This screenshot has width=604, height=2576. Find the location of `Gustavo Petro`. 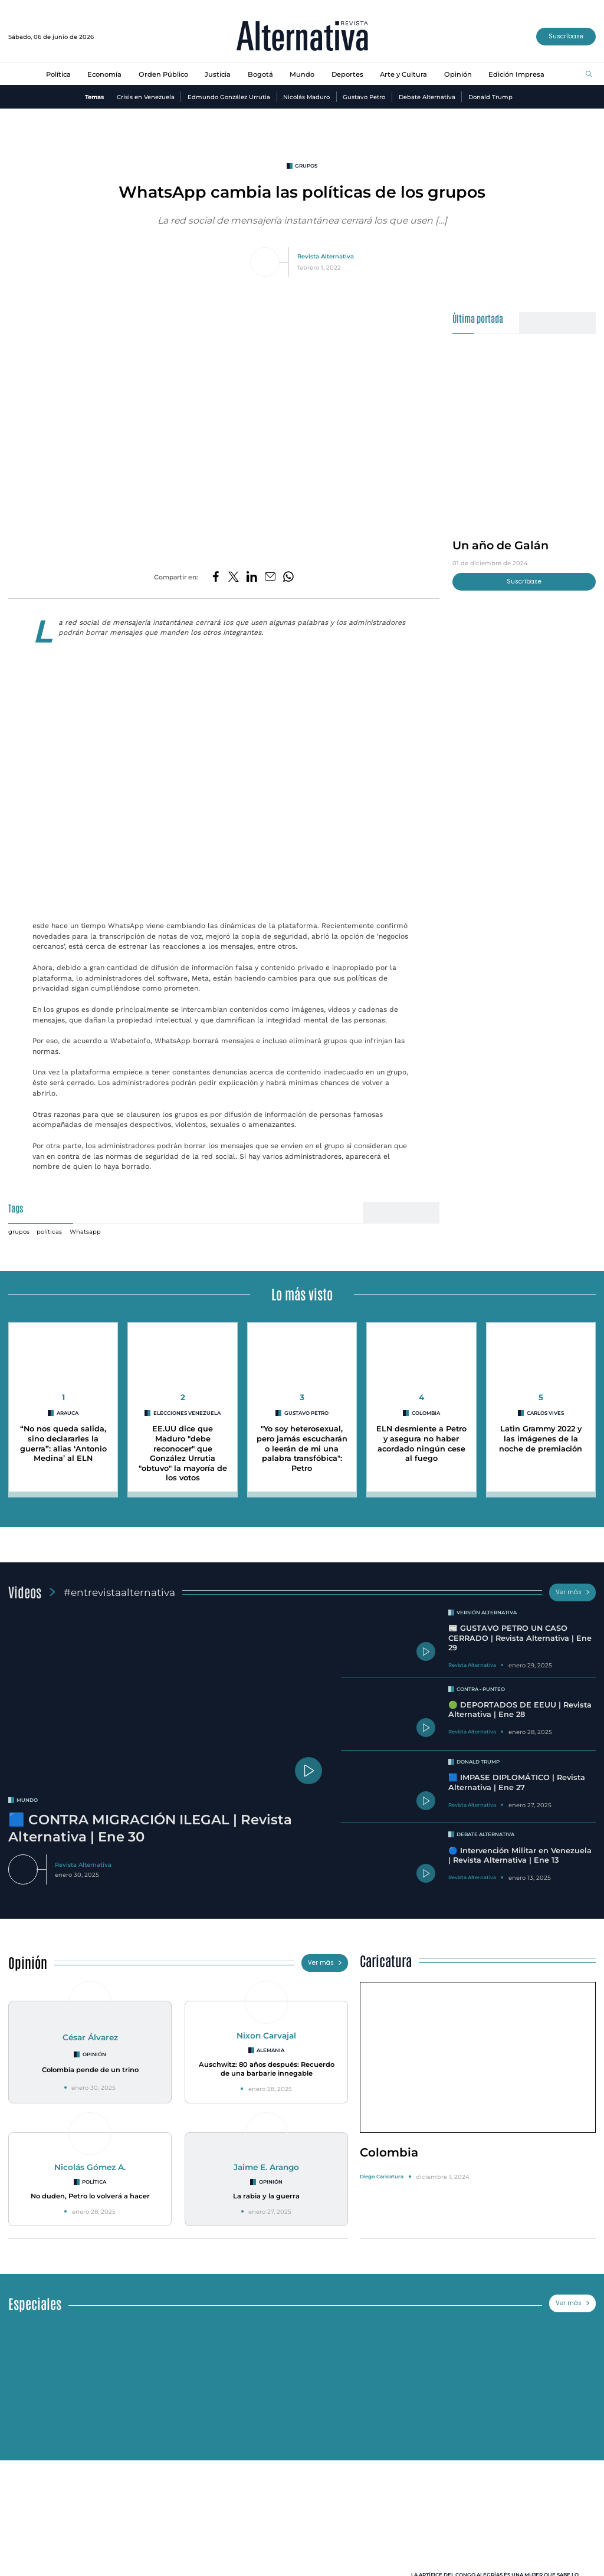

Gustavo Petro is located at coordinates (364, 96).